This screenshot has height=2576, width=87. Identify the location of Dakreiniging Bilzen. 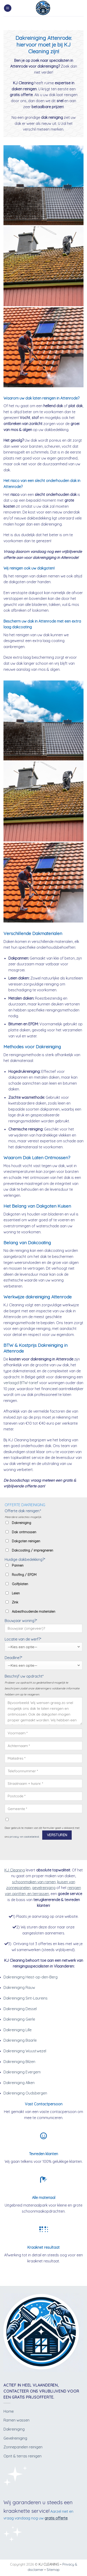
(19, 2061).